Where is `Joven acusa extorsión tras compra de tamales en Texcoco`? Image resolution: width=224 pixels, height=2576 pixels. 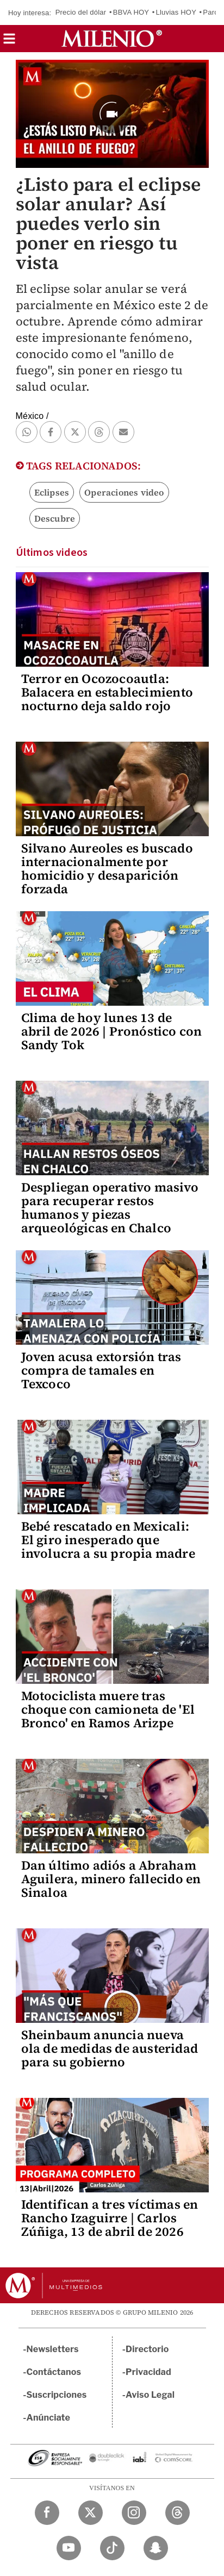 Joven acusa extorsión tras compra de tamales en Texcoco is located at coordinates (101, 1370).